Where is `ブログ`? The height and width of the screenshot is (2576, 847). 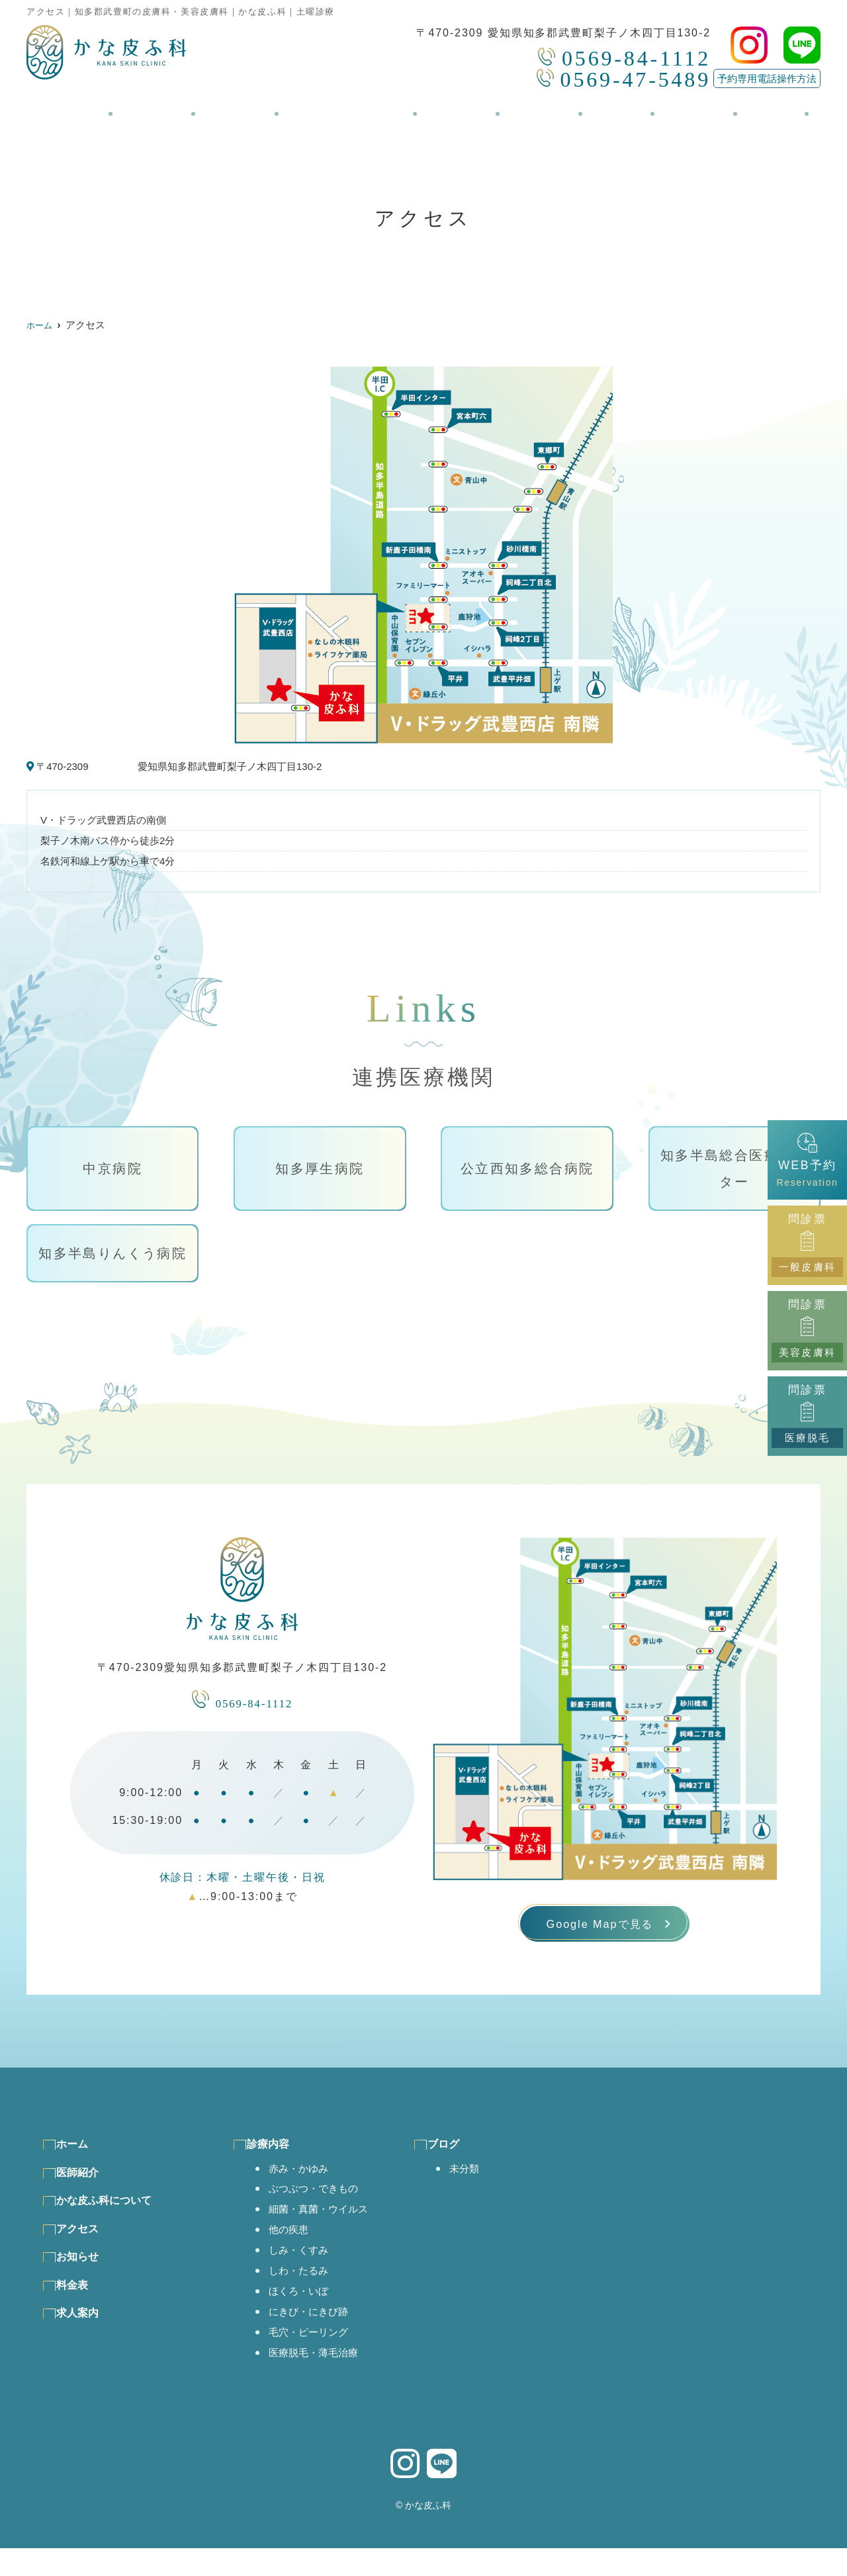
ブログ is located at coordinates (745, 107).